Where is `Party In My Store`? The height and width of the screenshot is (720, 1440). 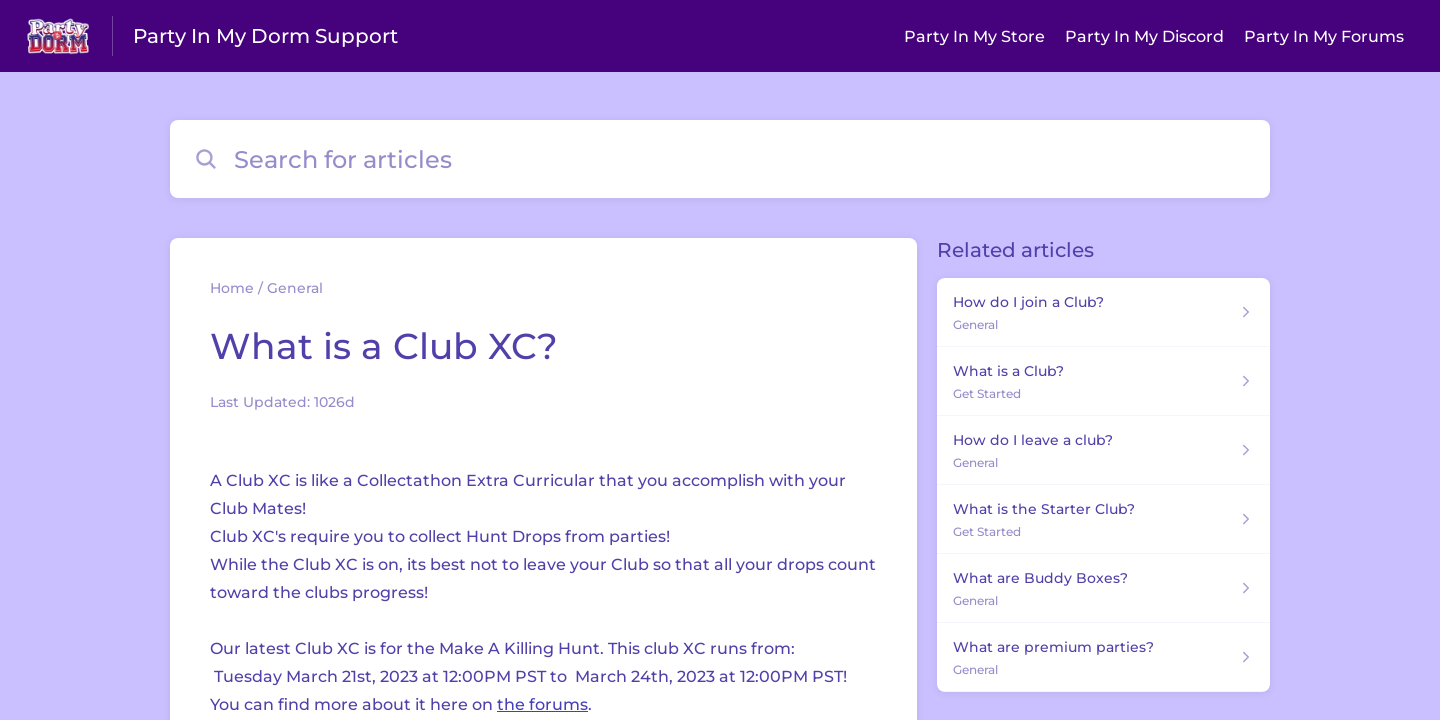
Party In My Store is located at coordinates (974, 36).